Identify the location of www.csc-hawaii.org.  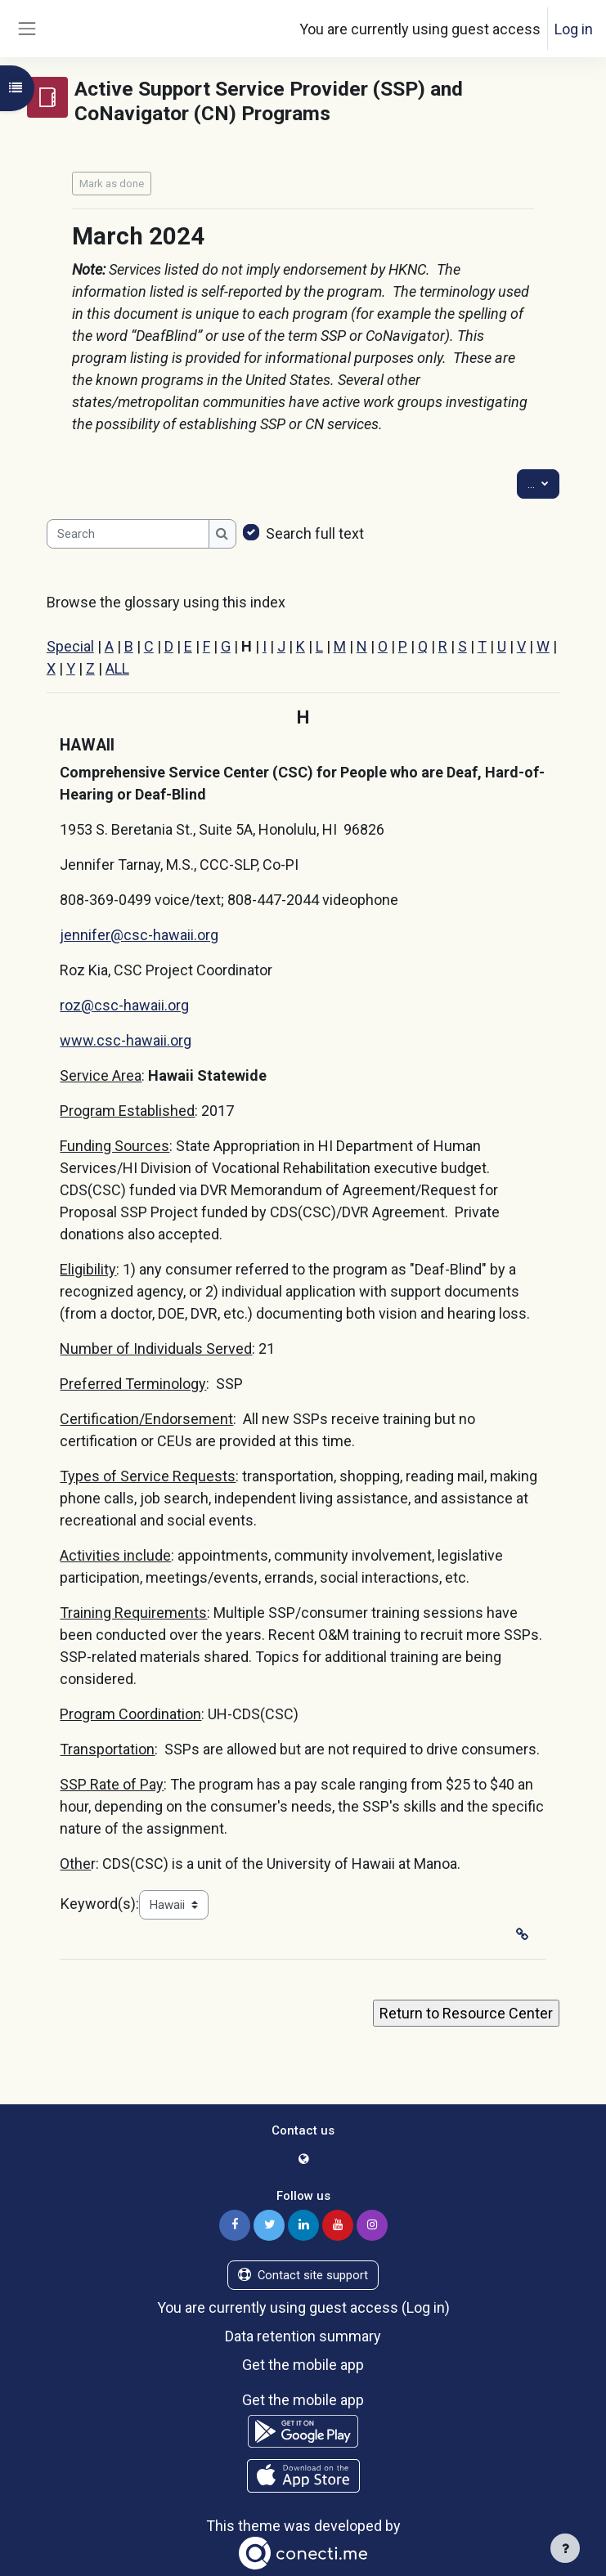
(125, 1040).